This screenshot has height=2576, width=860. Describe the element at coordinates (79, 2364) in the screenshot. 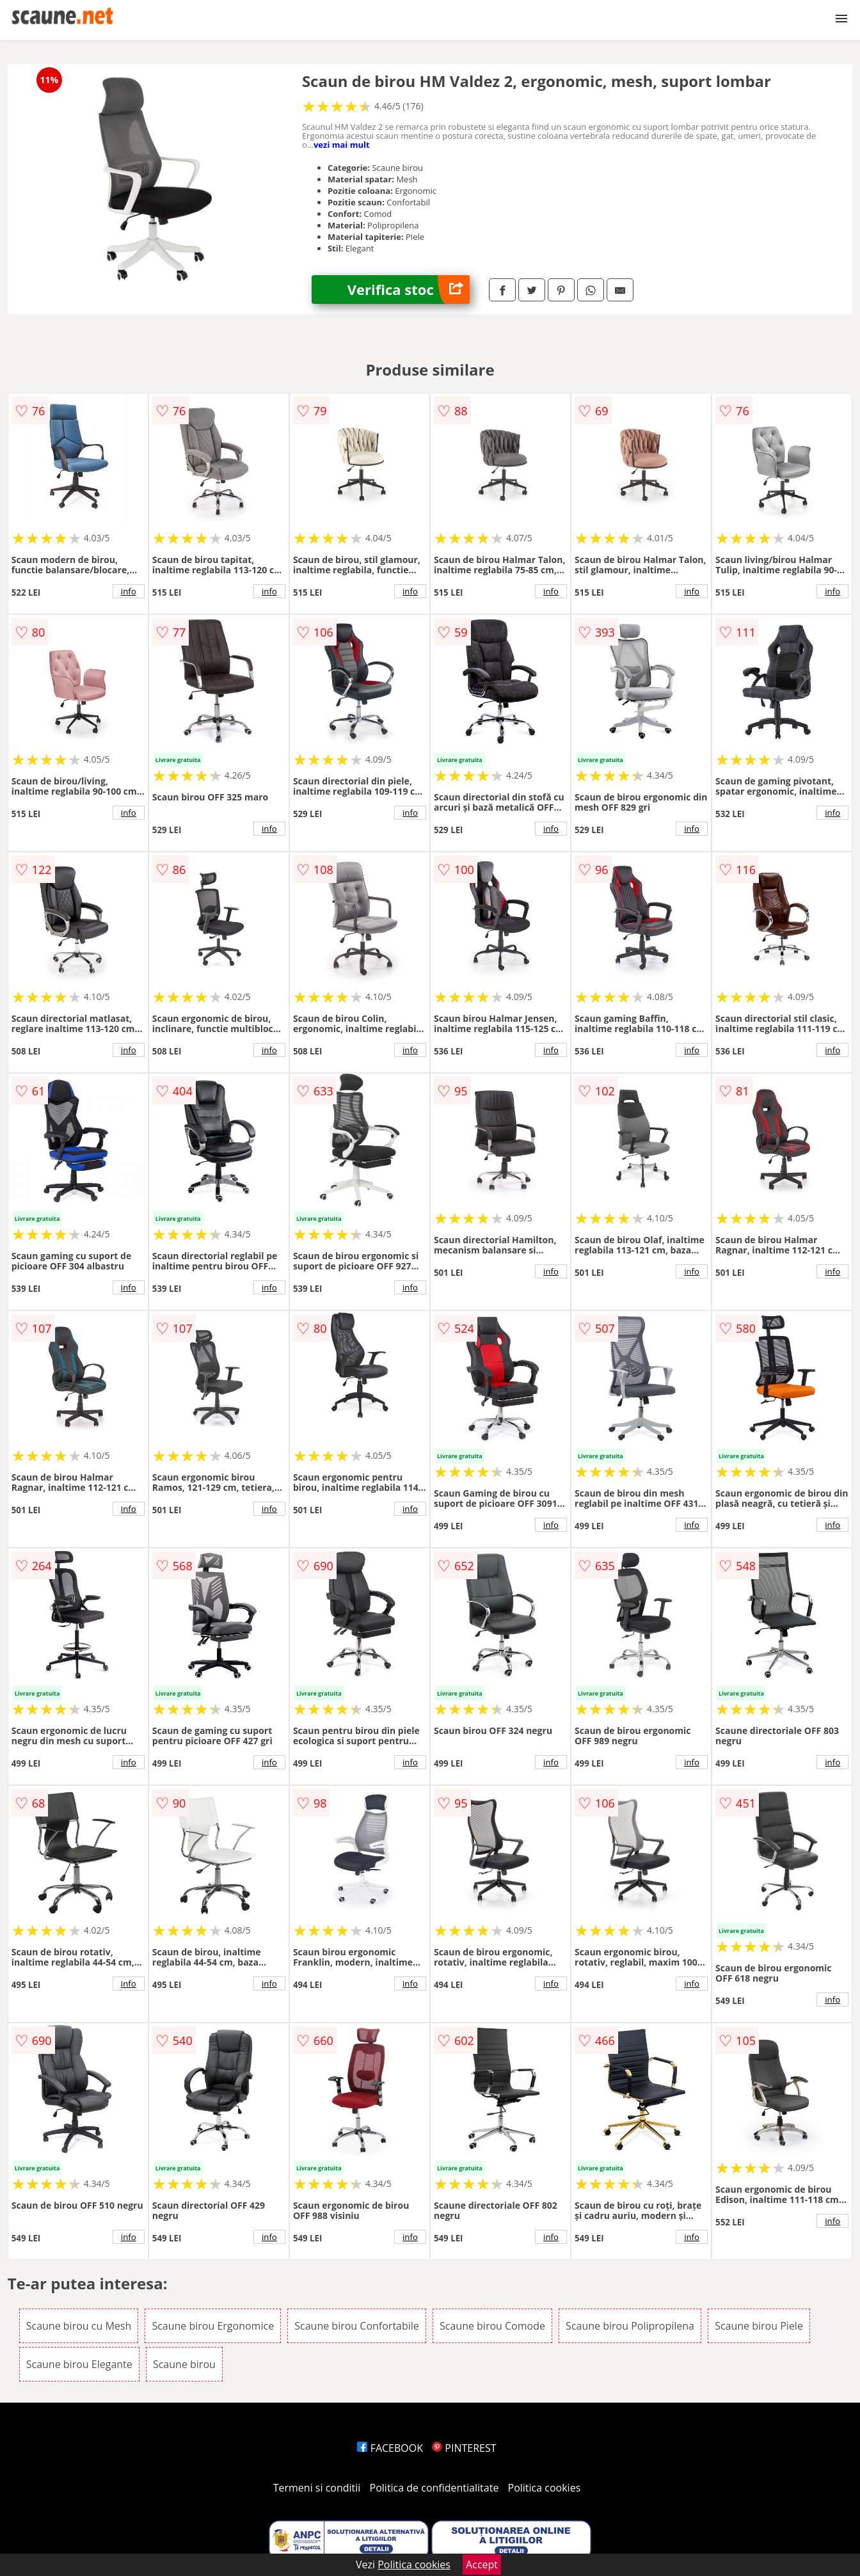

I see `Scaune birou Elegante` at that location.